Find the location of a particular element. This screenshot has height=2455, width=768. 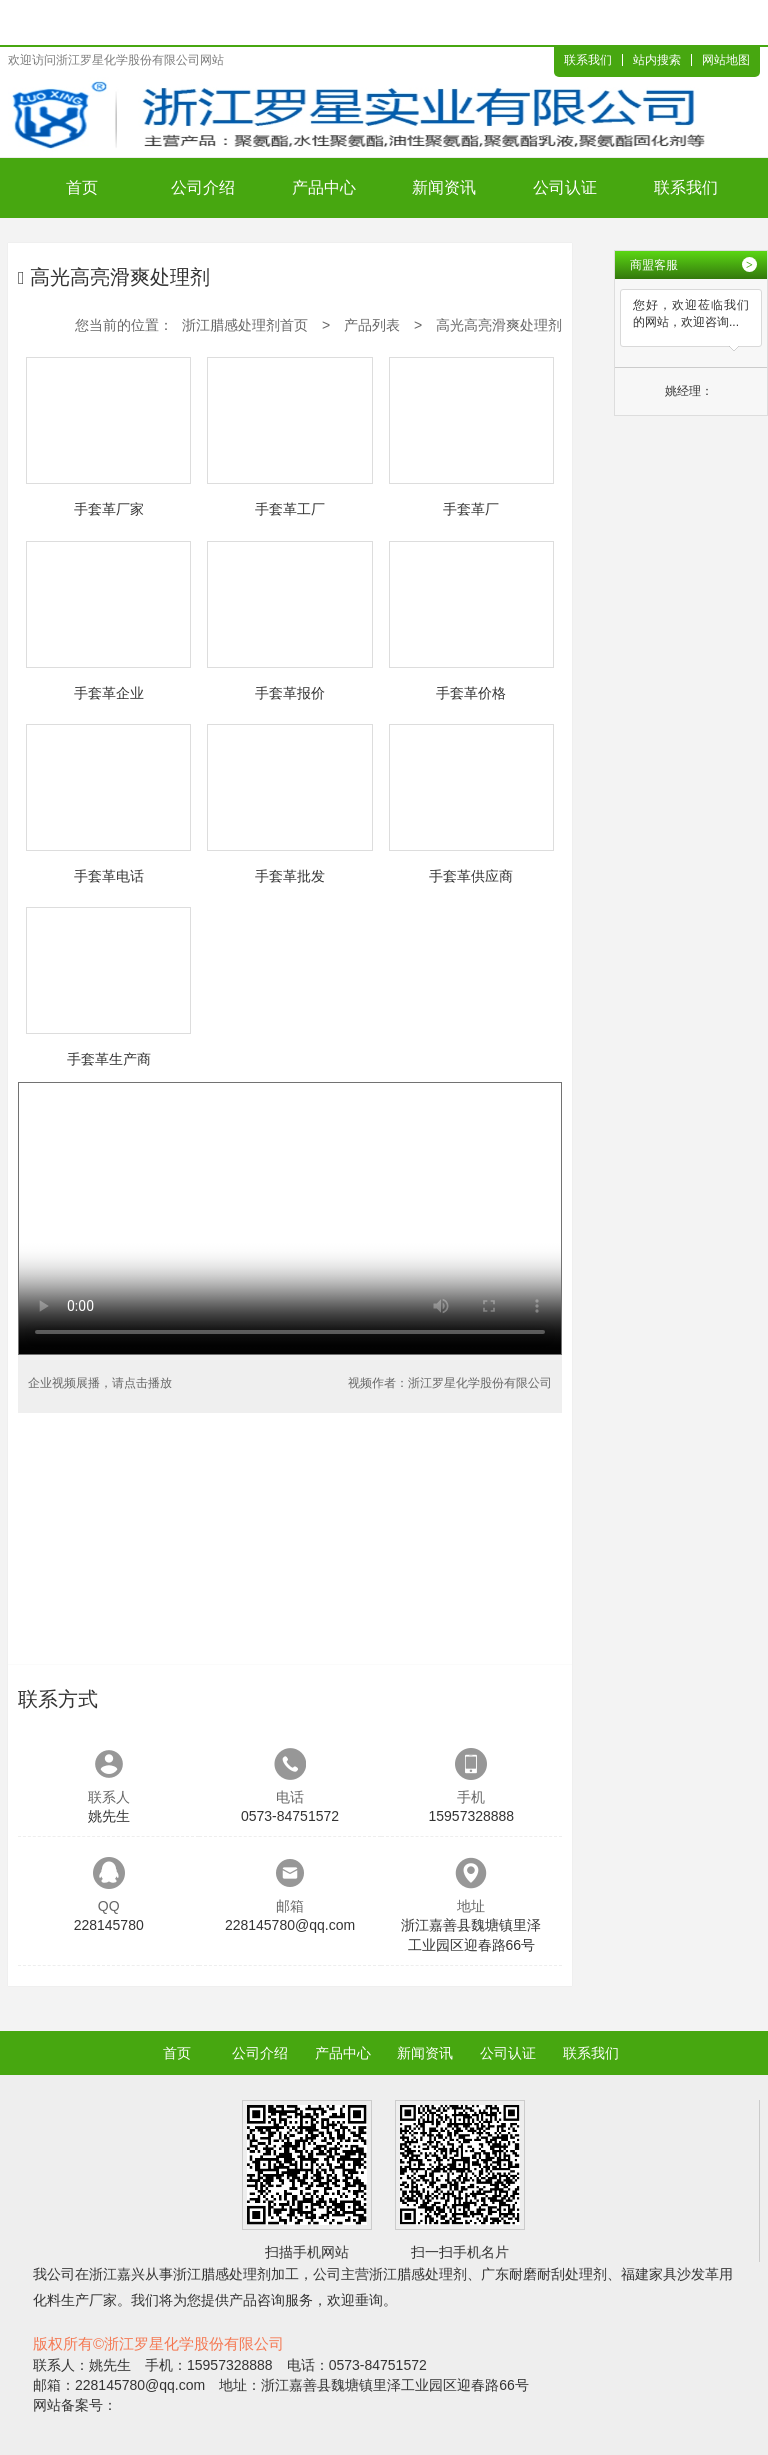

网站地图 is located at coordinates (726, 60).